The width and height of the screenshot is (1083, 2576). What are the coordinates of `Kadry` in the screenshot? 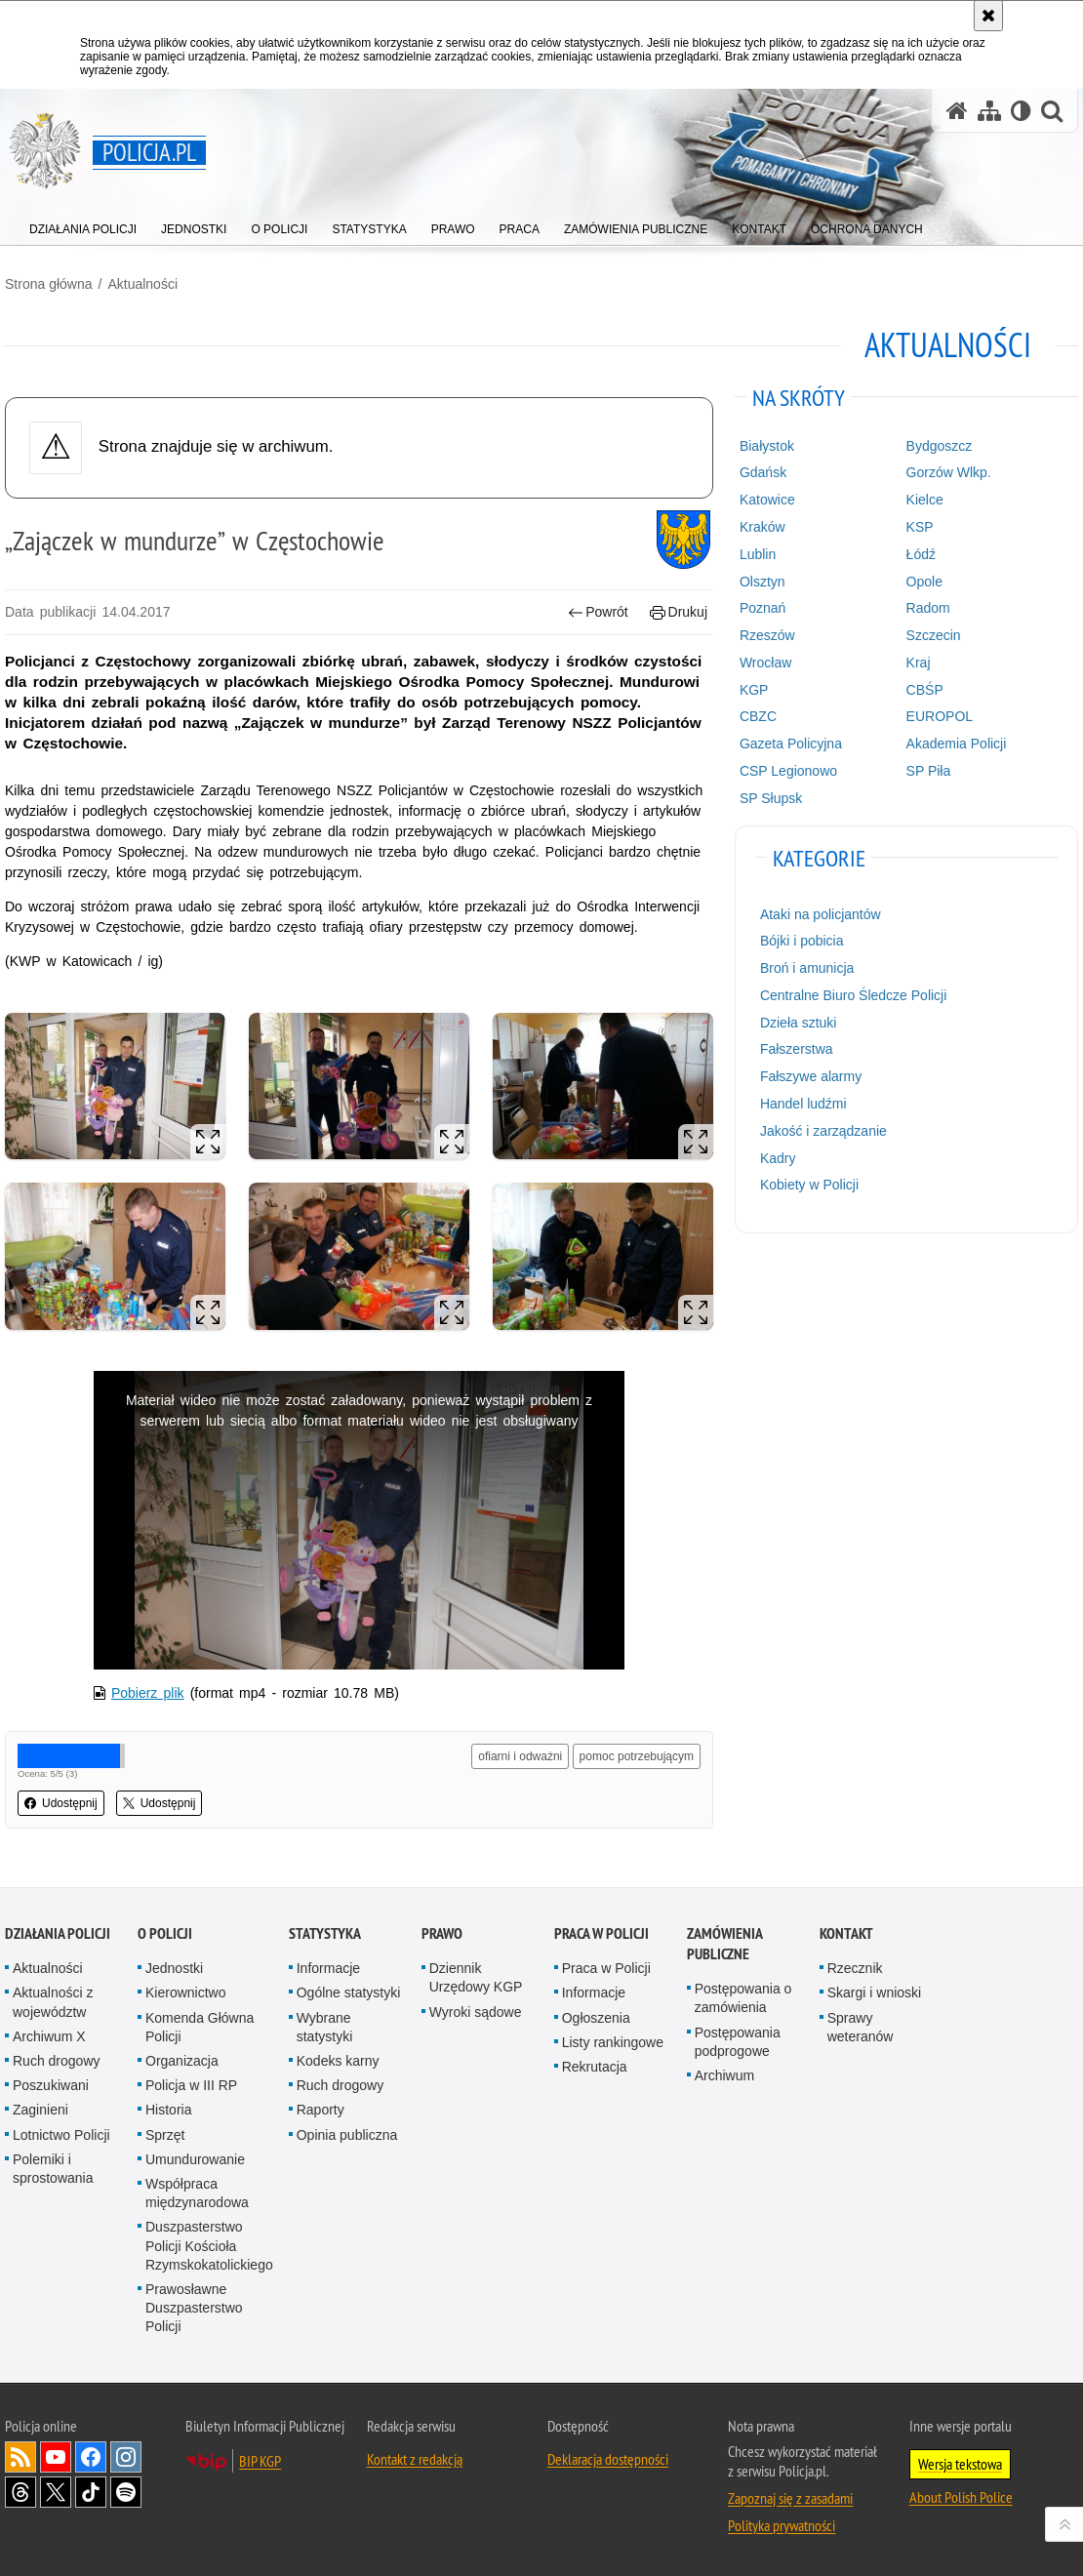 It's located at (778, 1158).